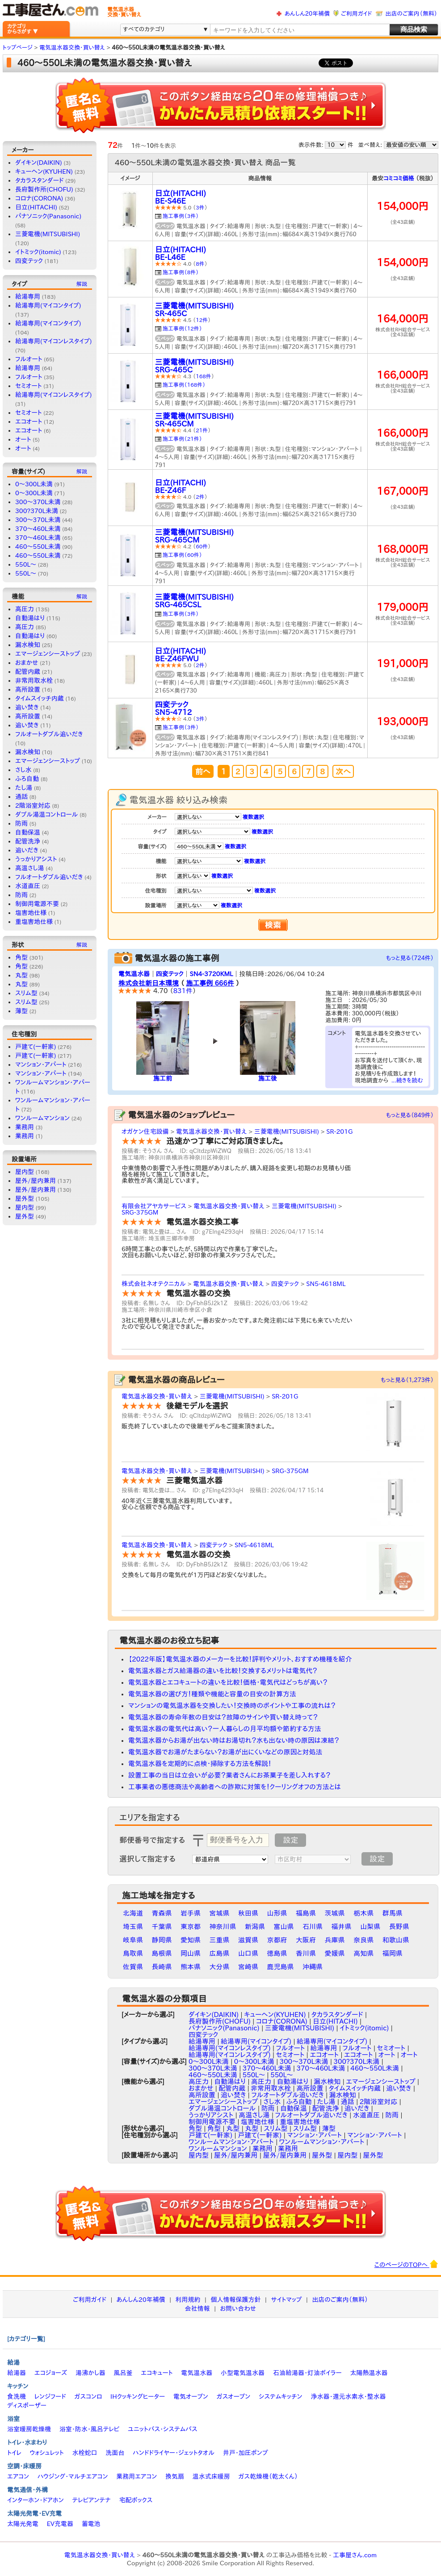 The height and width of the screenshot is (2576, 441). Describe the element at coordinates (30, 913) in the screenshot. I see `塩害地仕様` at that location.